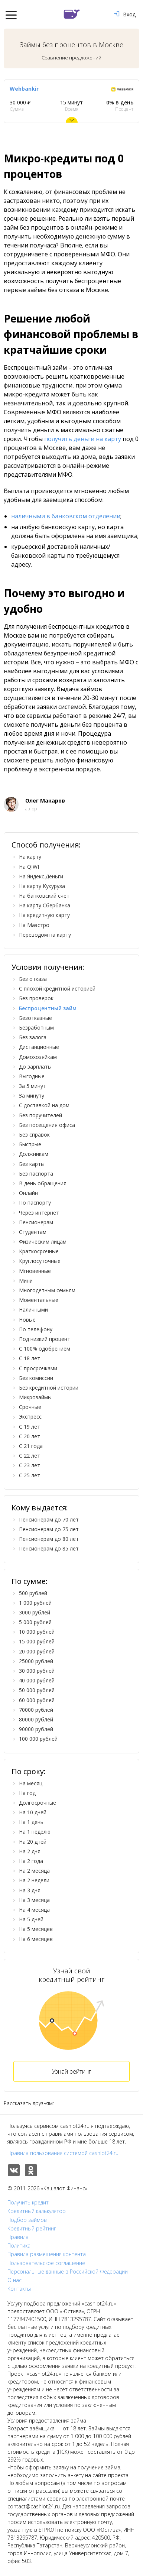  What do you see at coordinates (34, 1899) in the screenshot?
I see `На 3 месяца` at bounding box center [34, 1899].